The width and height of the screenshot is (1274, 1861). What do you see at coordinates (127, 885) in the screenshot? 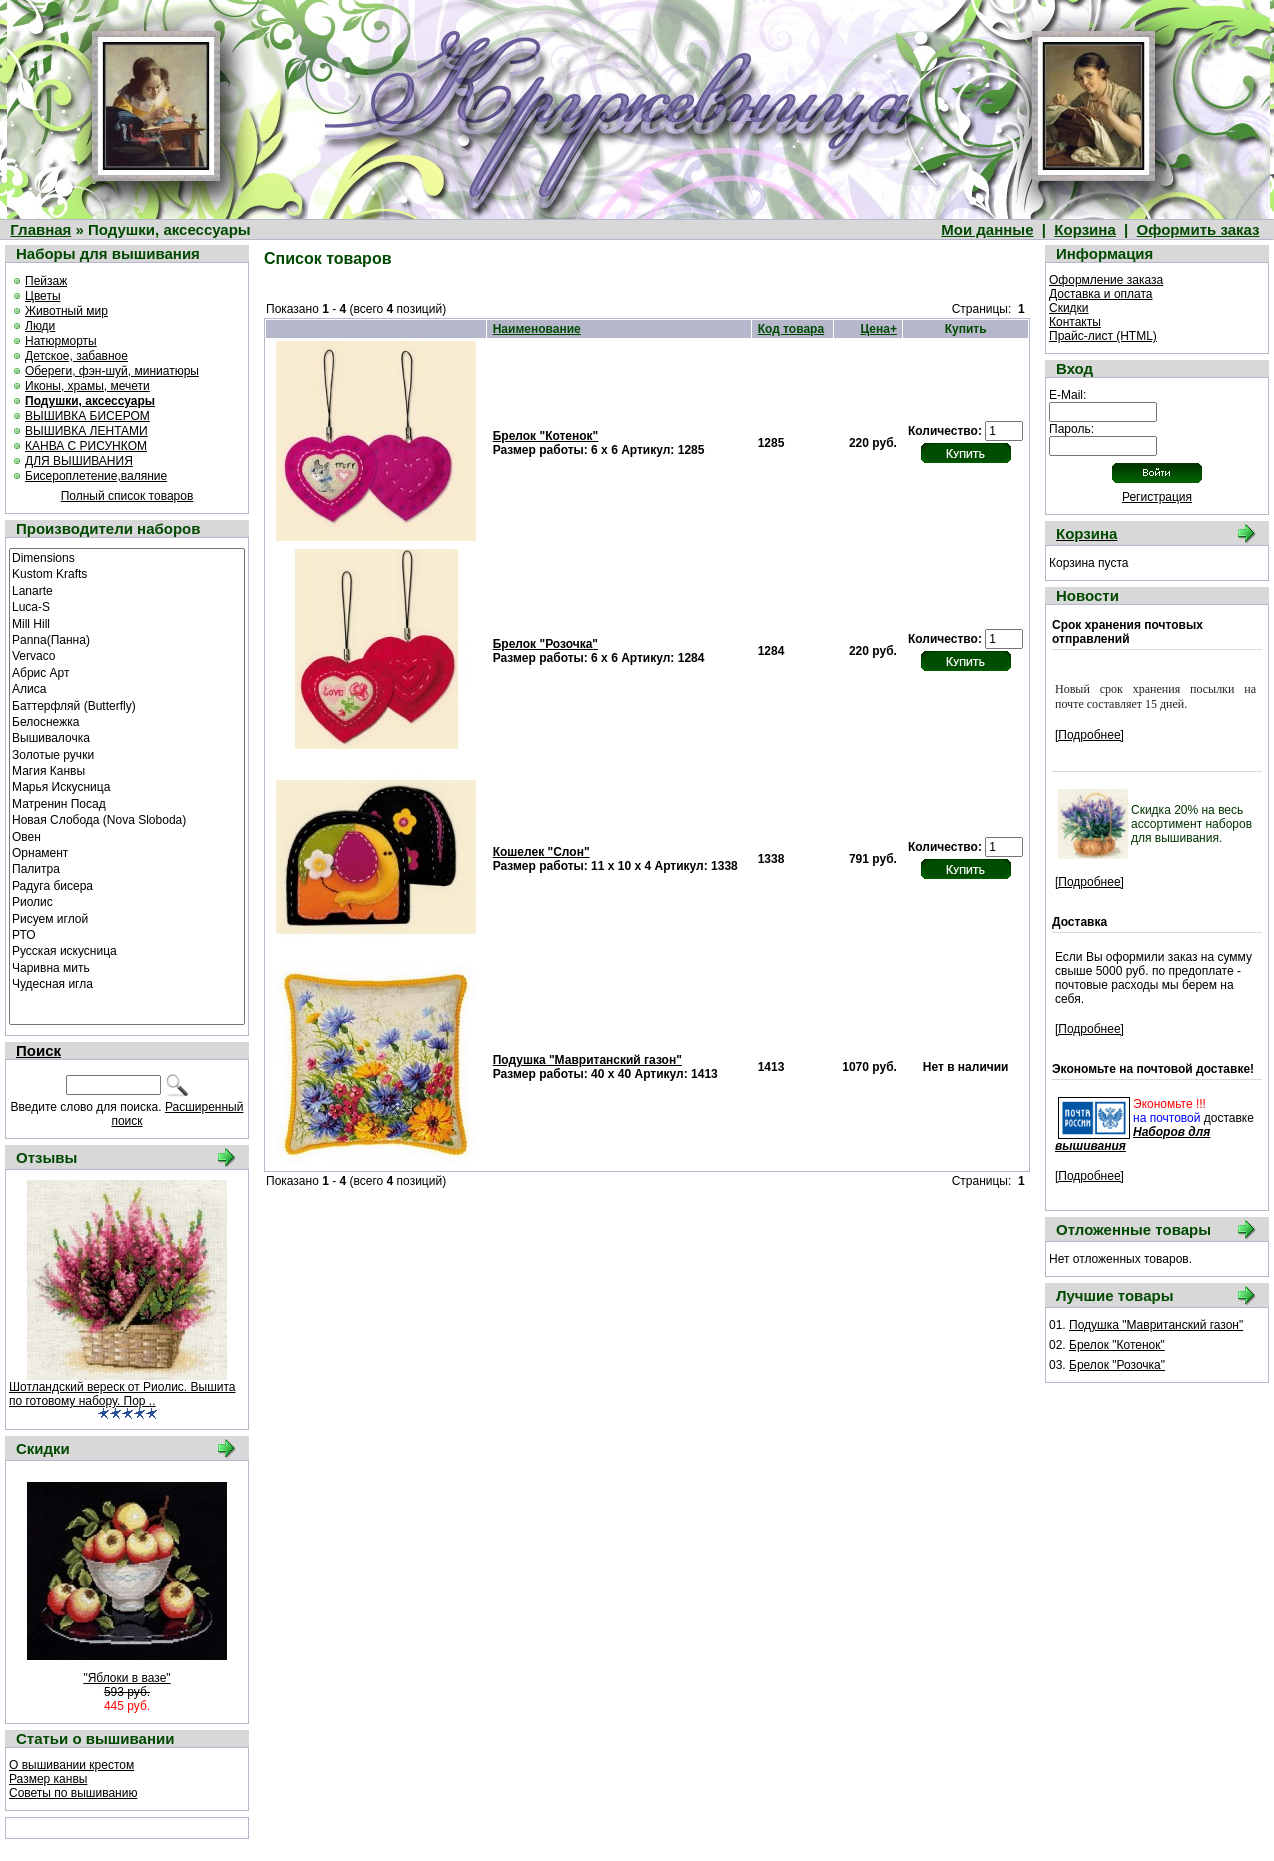
I see `Радуга бисера` at bounding box center [127, 885].